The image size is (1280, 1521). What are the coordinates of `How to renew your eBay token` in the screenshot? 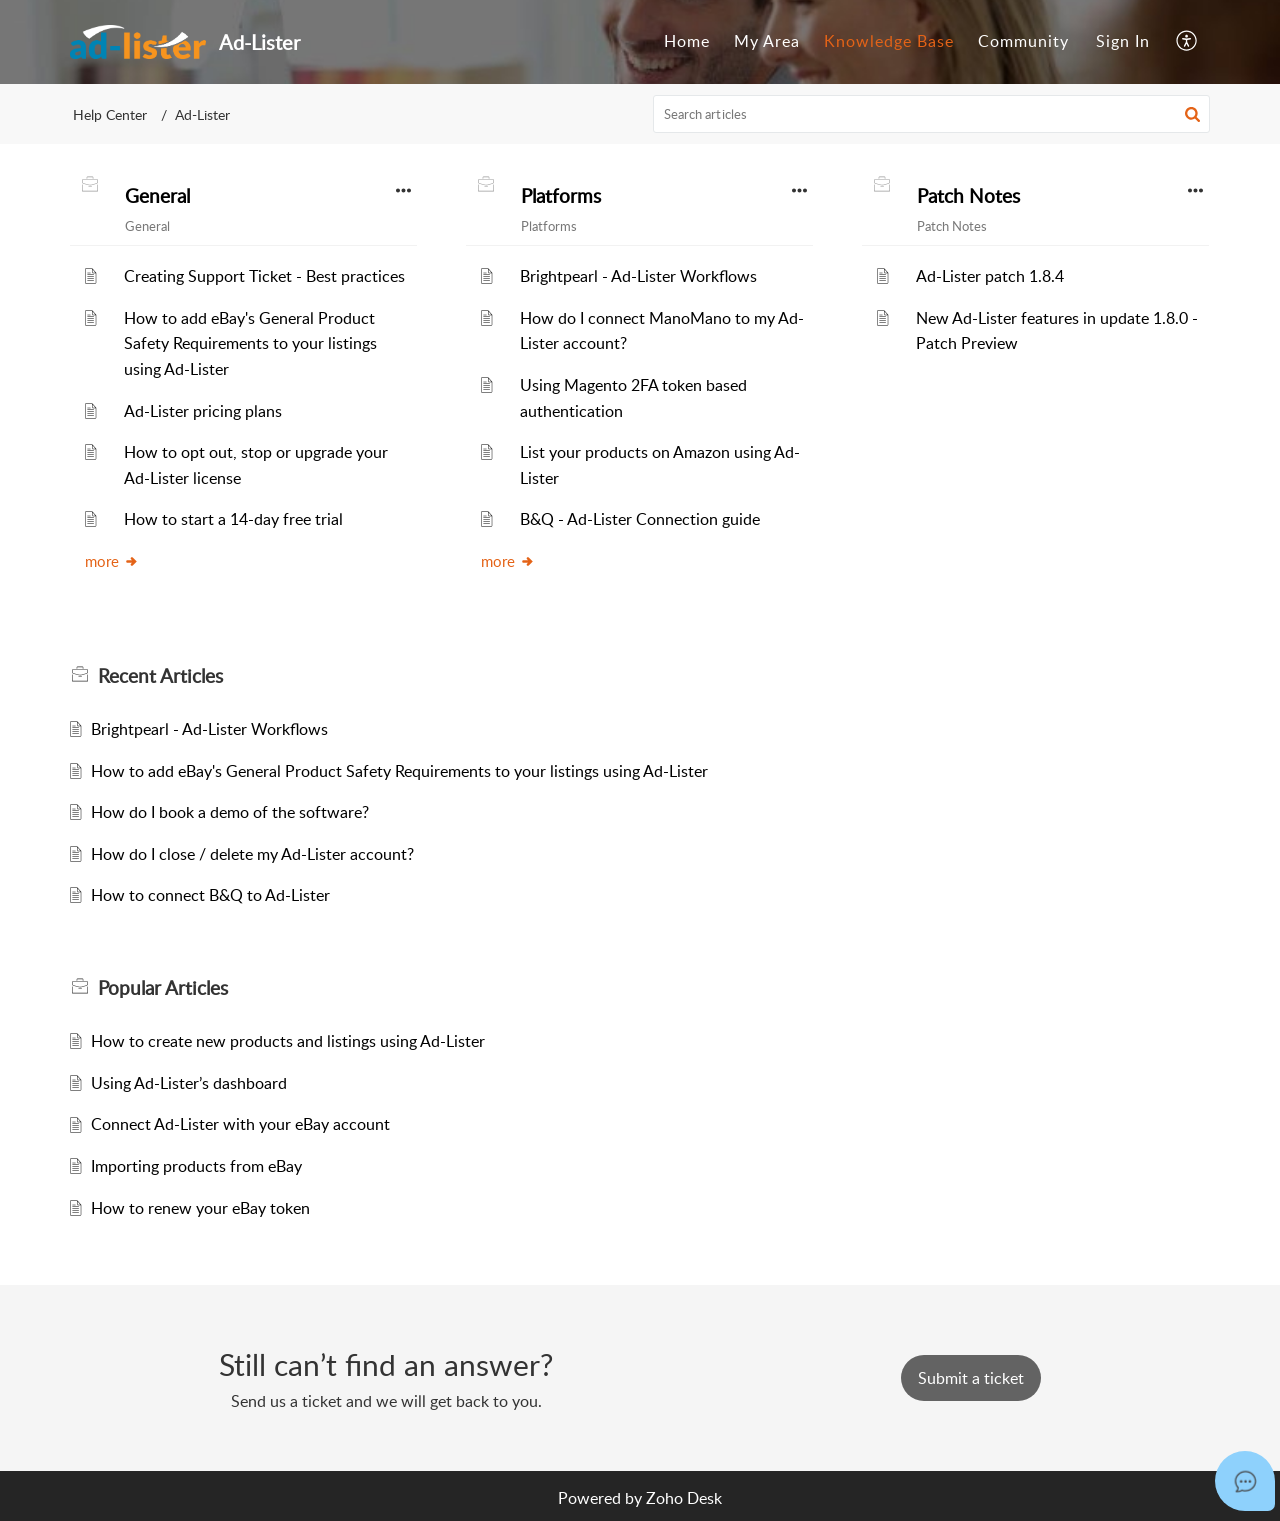 It's located at (200, 1208).